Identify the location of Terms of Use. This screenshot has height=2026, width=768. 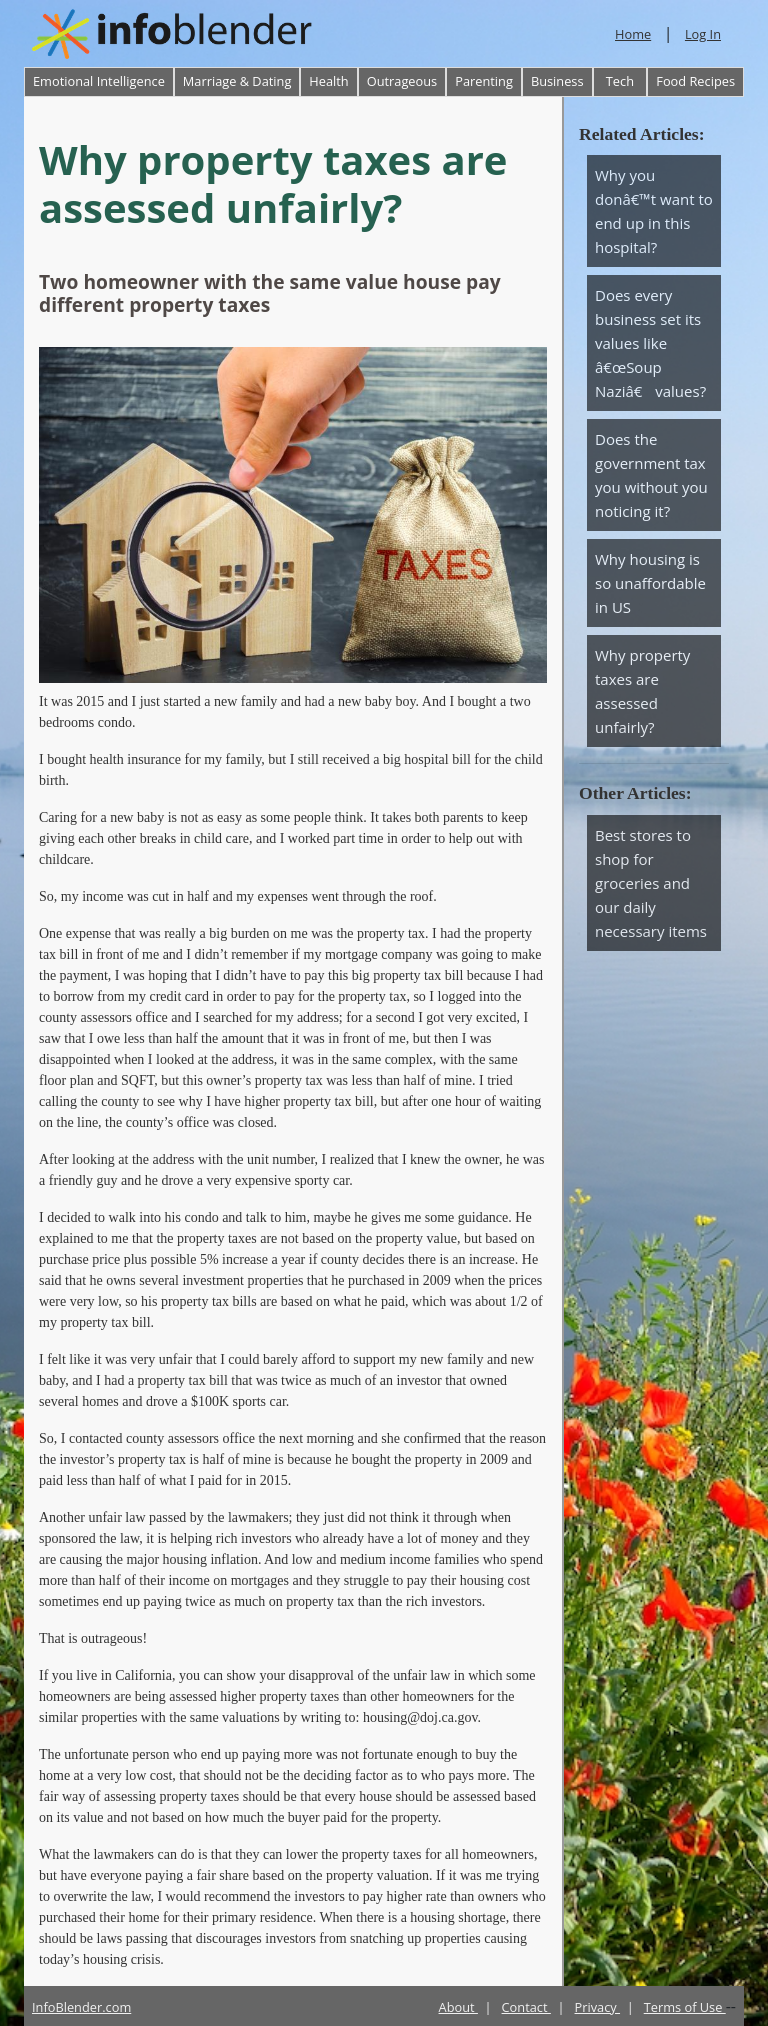
(685, 2007).